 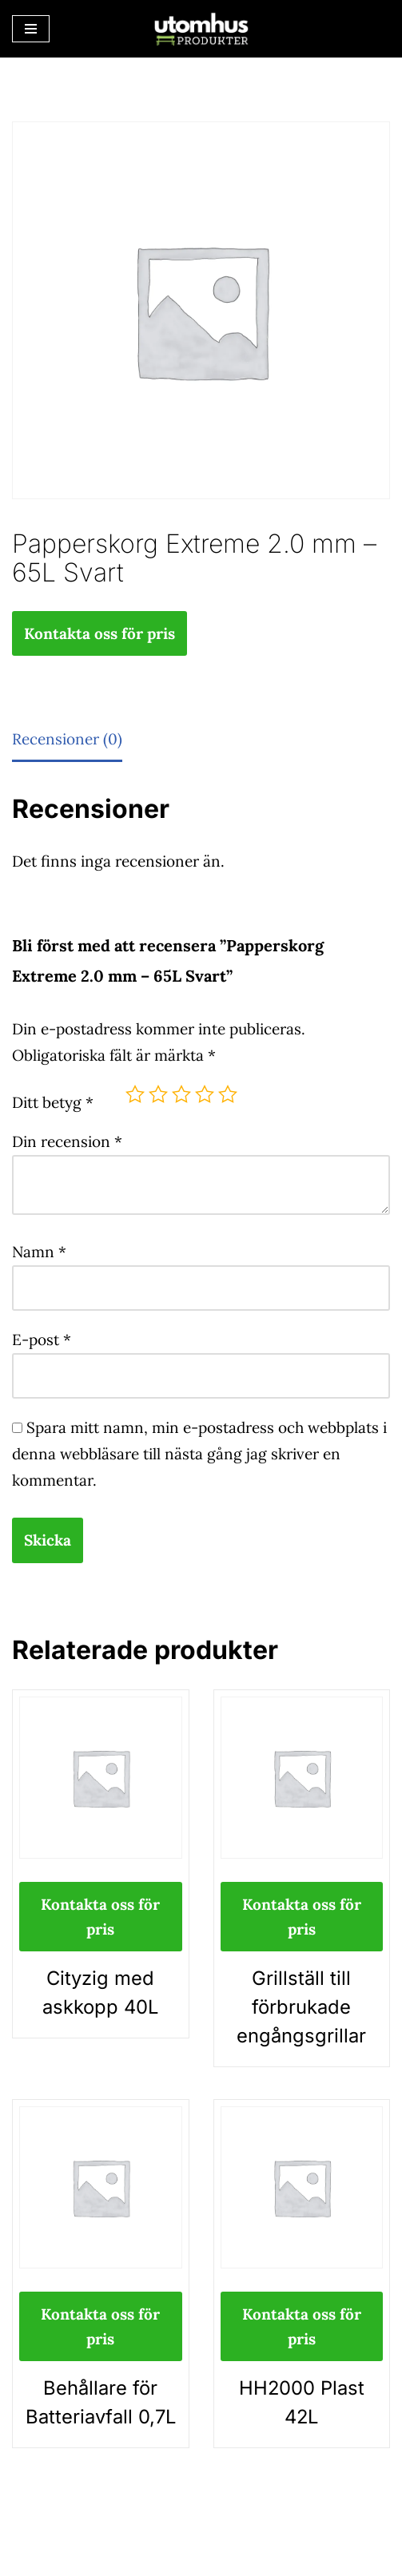 I want to click on [utomhusprodukter.se Parkmöbler, Lekparker & Cykelställ], so click(x=201, y=28).